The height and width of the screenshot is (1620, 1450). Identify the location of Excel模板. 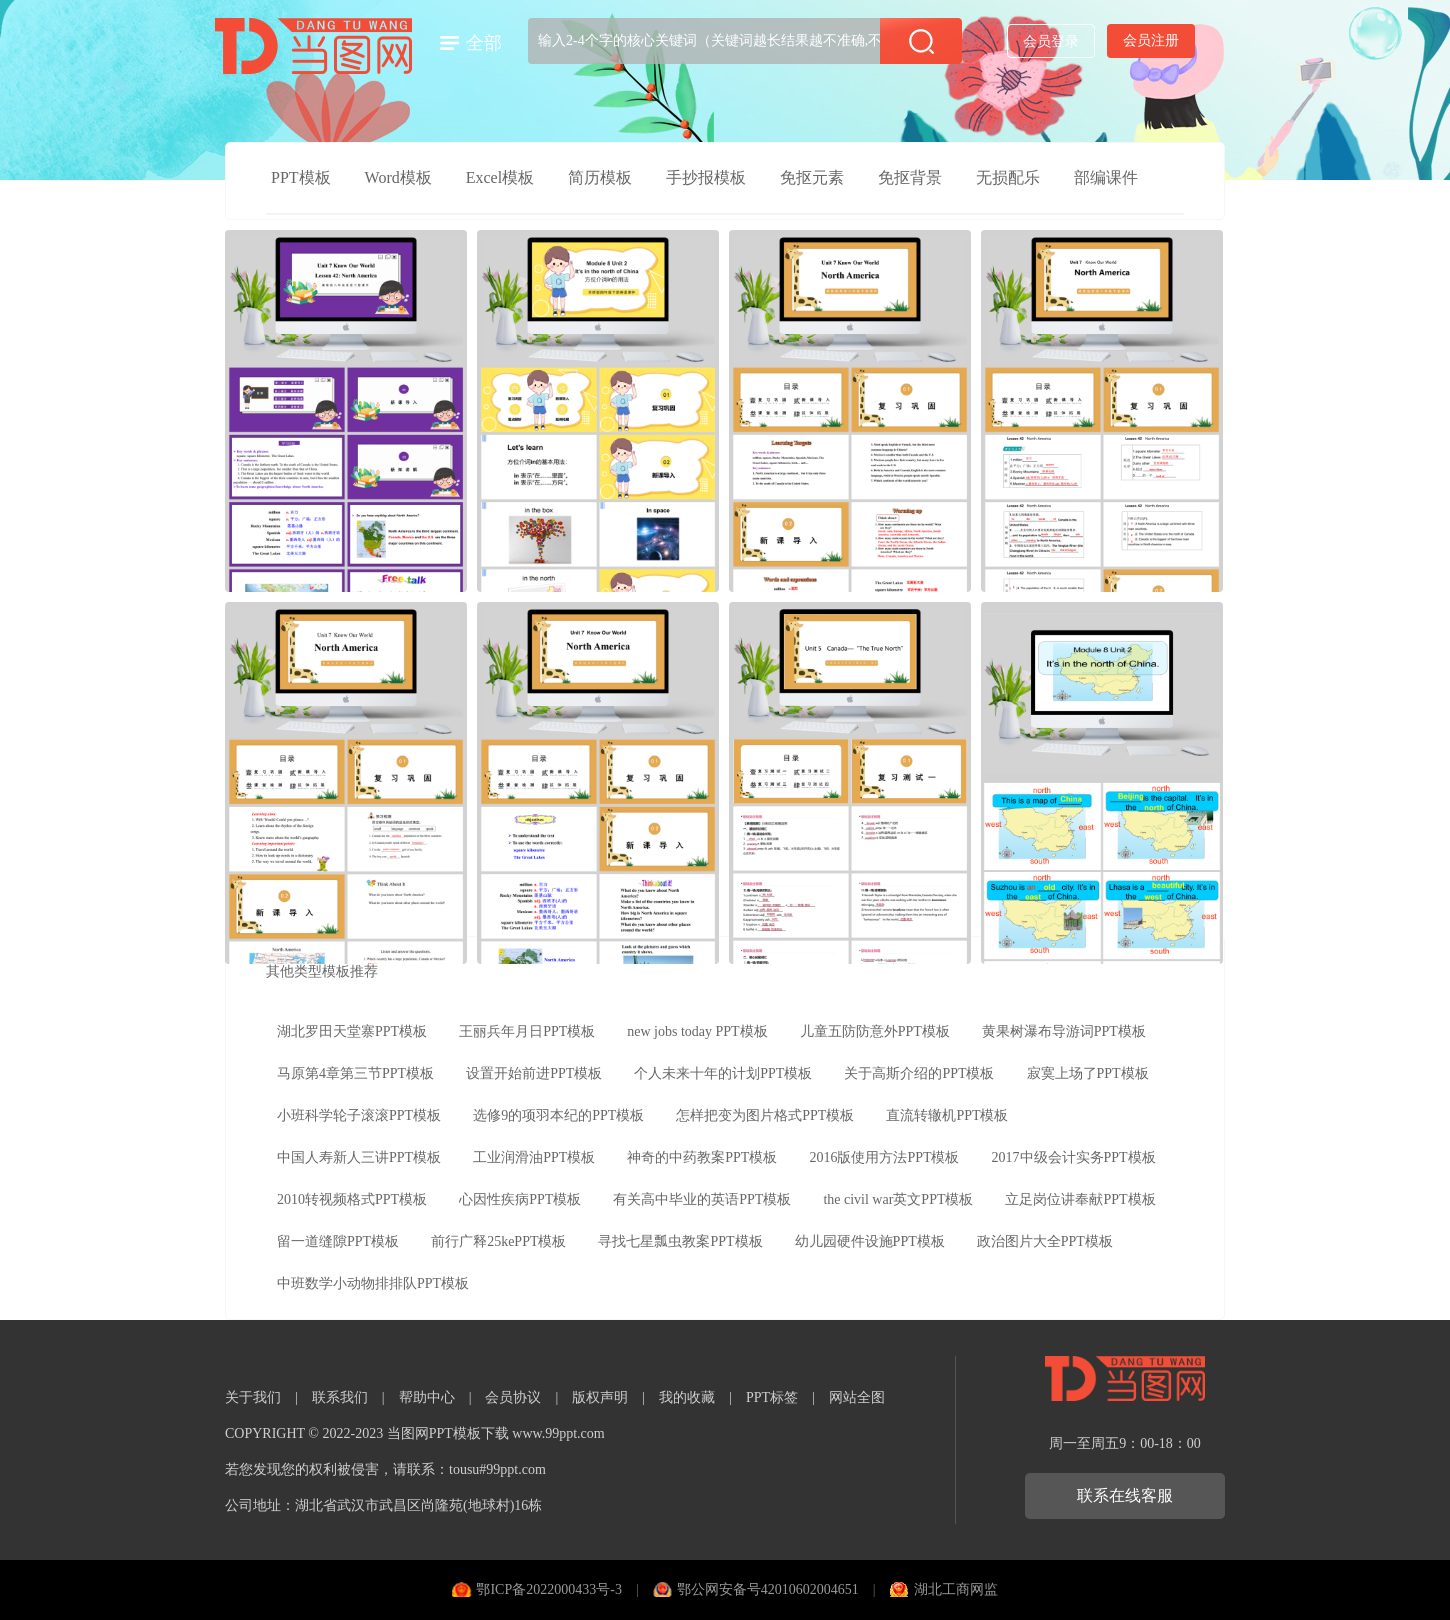
(500, 177).